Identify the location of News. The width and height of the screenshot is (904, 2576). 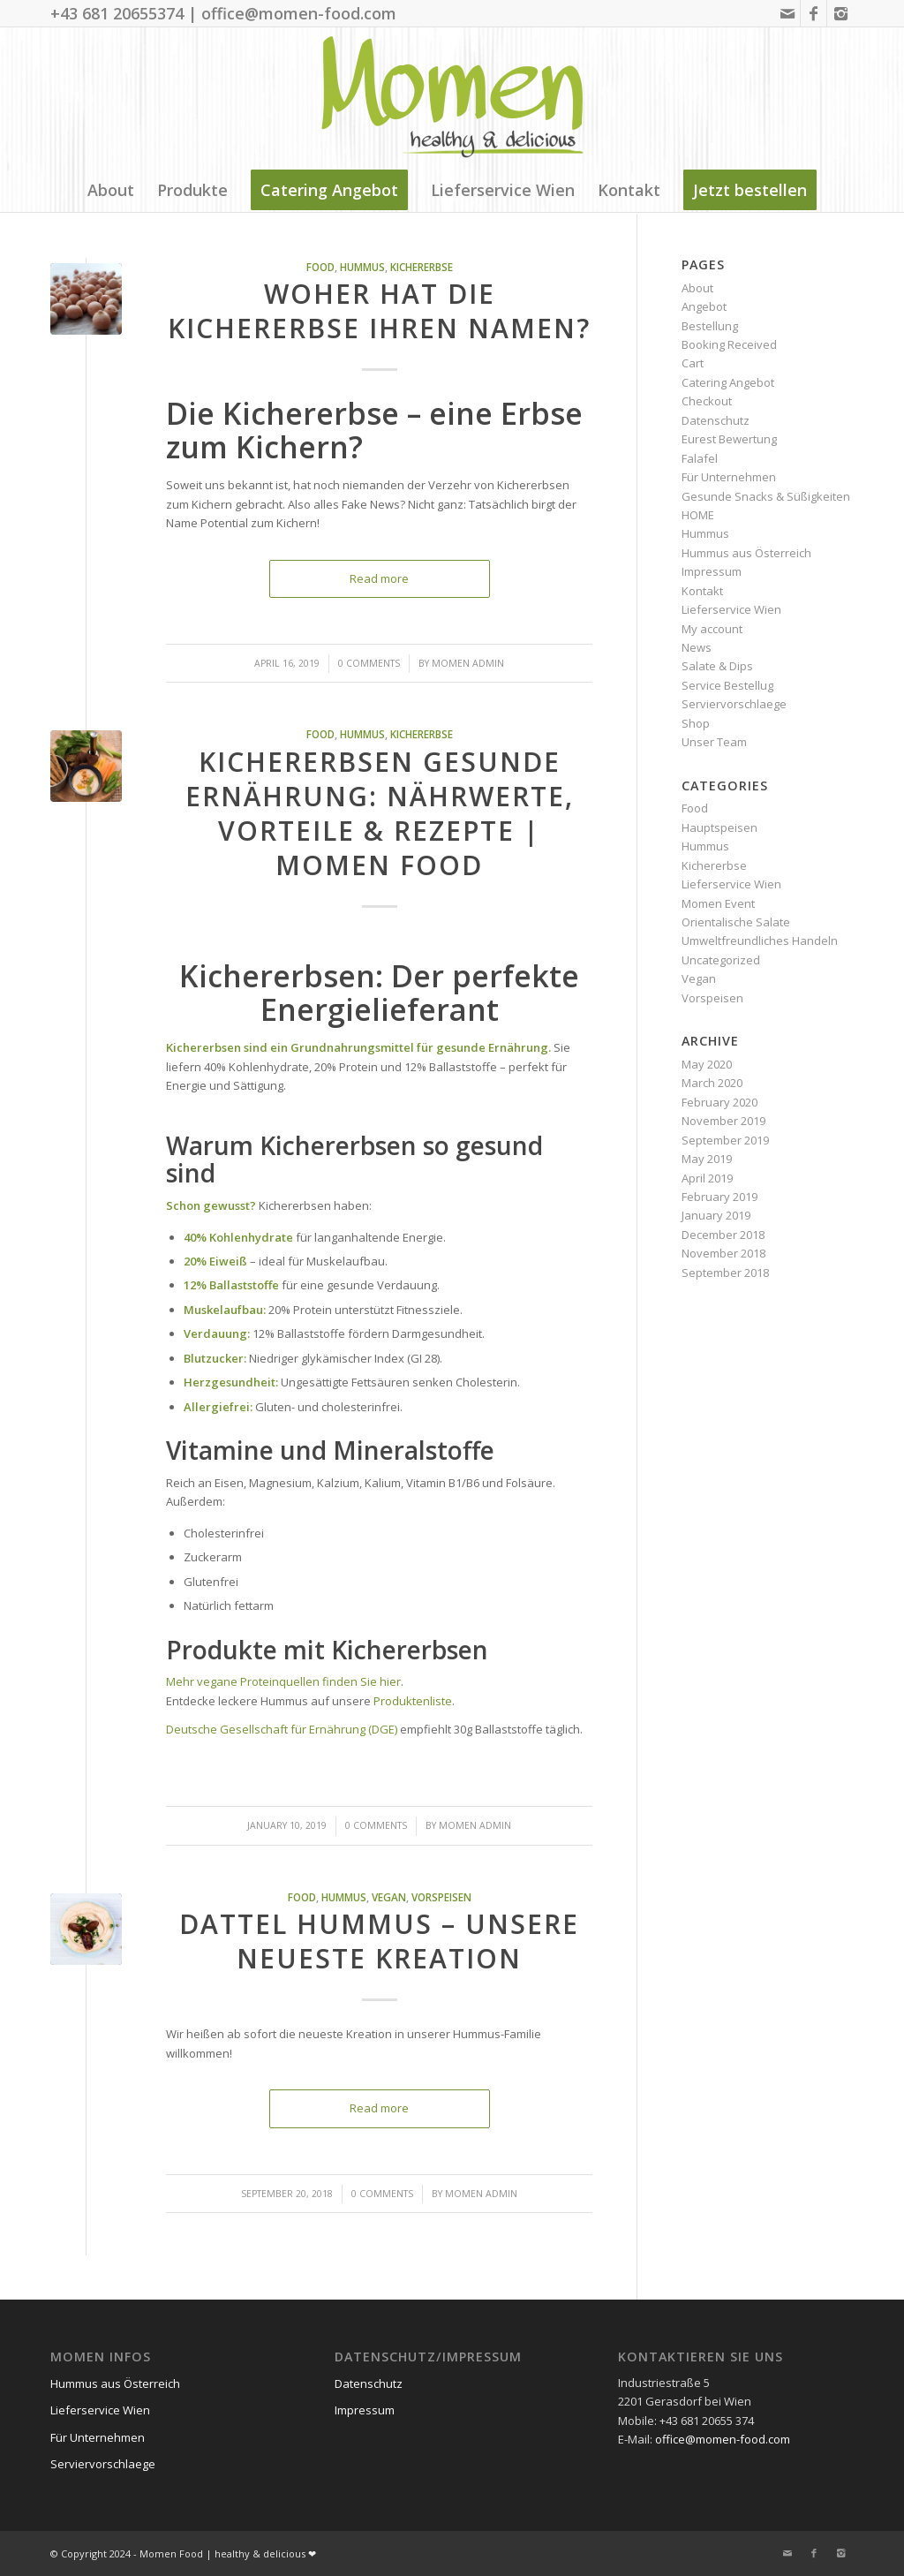
(697, 647).